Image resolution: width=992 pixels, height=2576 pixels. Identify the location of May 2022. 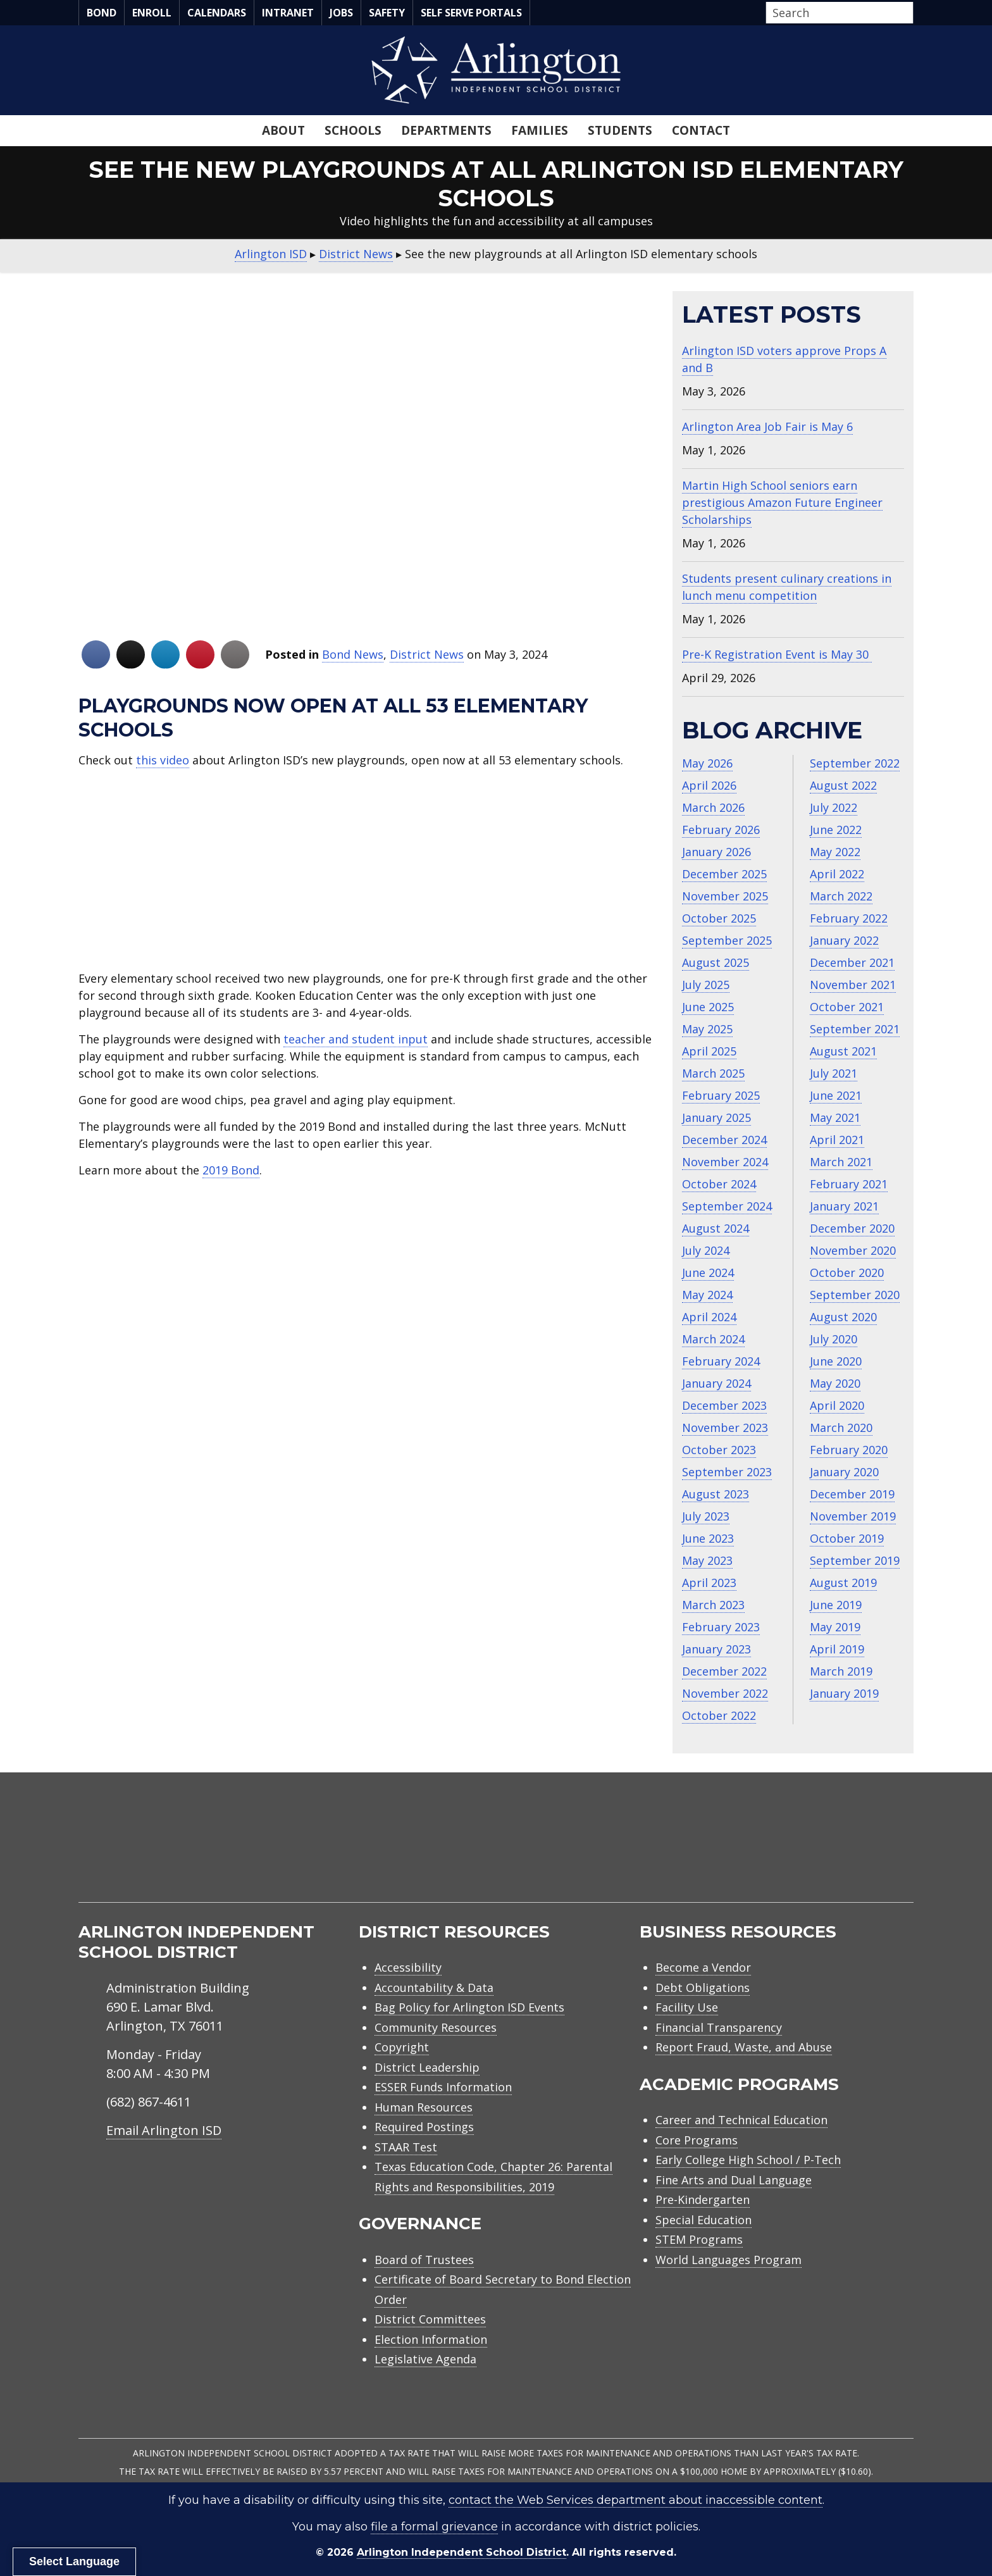
(835, 851).